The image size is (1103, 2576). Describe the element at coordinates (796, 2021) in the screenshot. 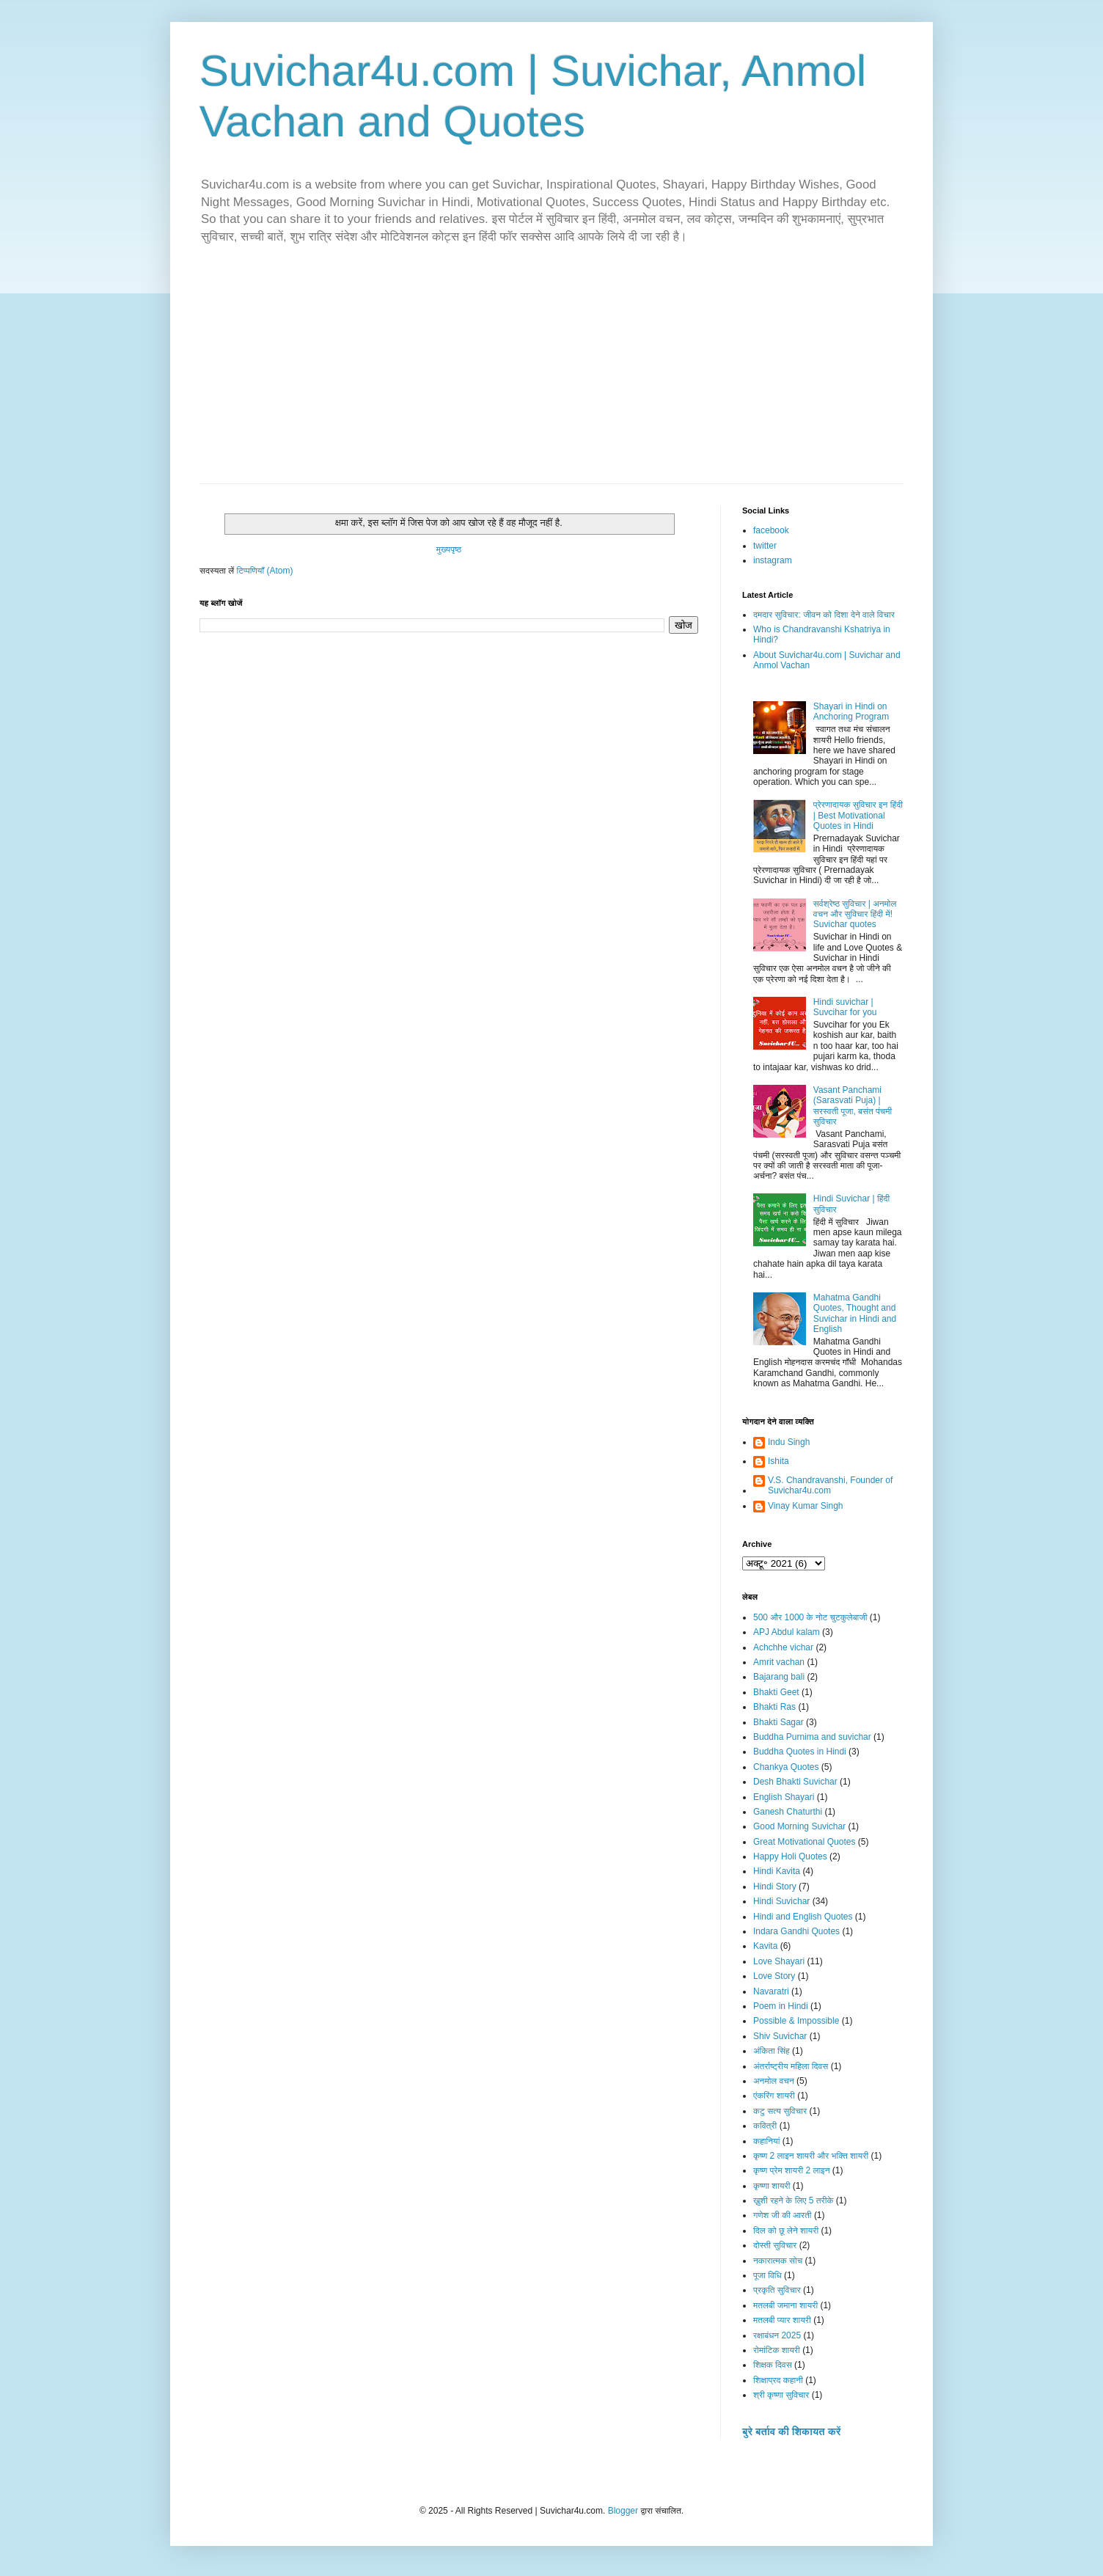

I see `Possible & Impossible` at that location.